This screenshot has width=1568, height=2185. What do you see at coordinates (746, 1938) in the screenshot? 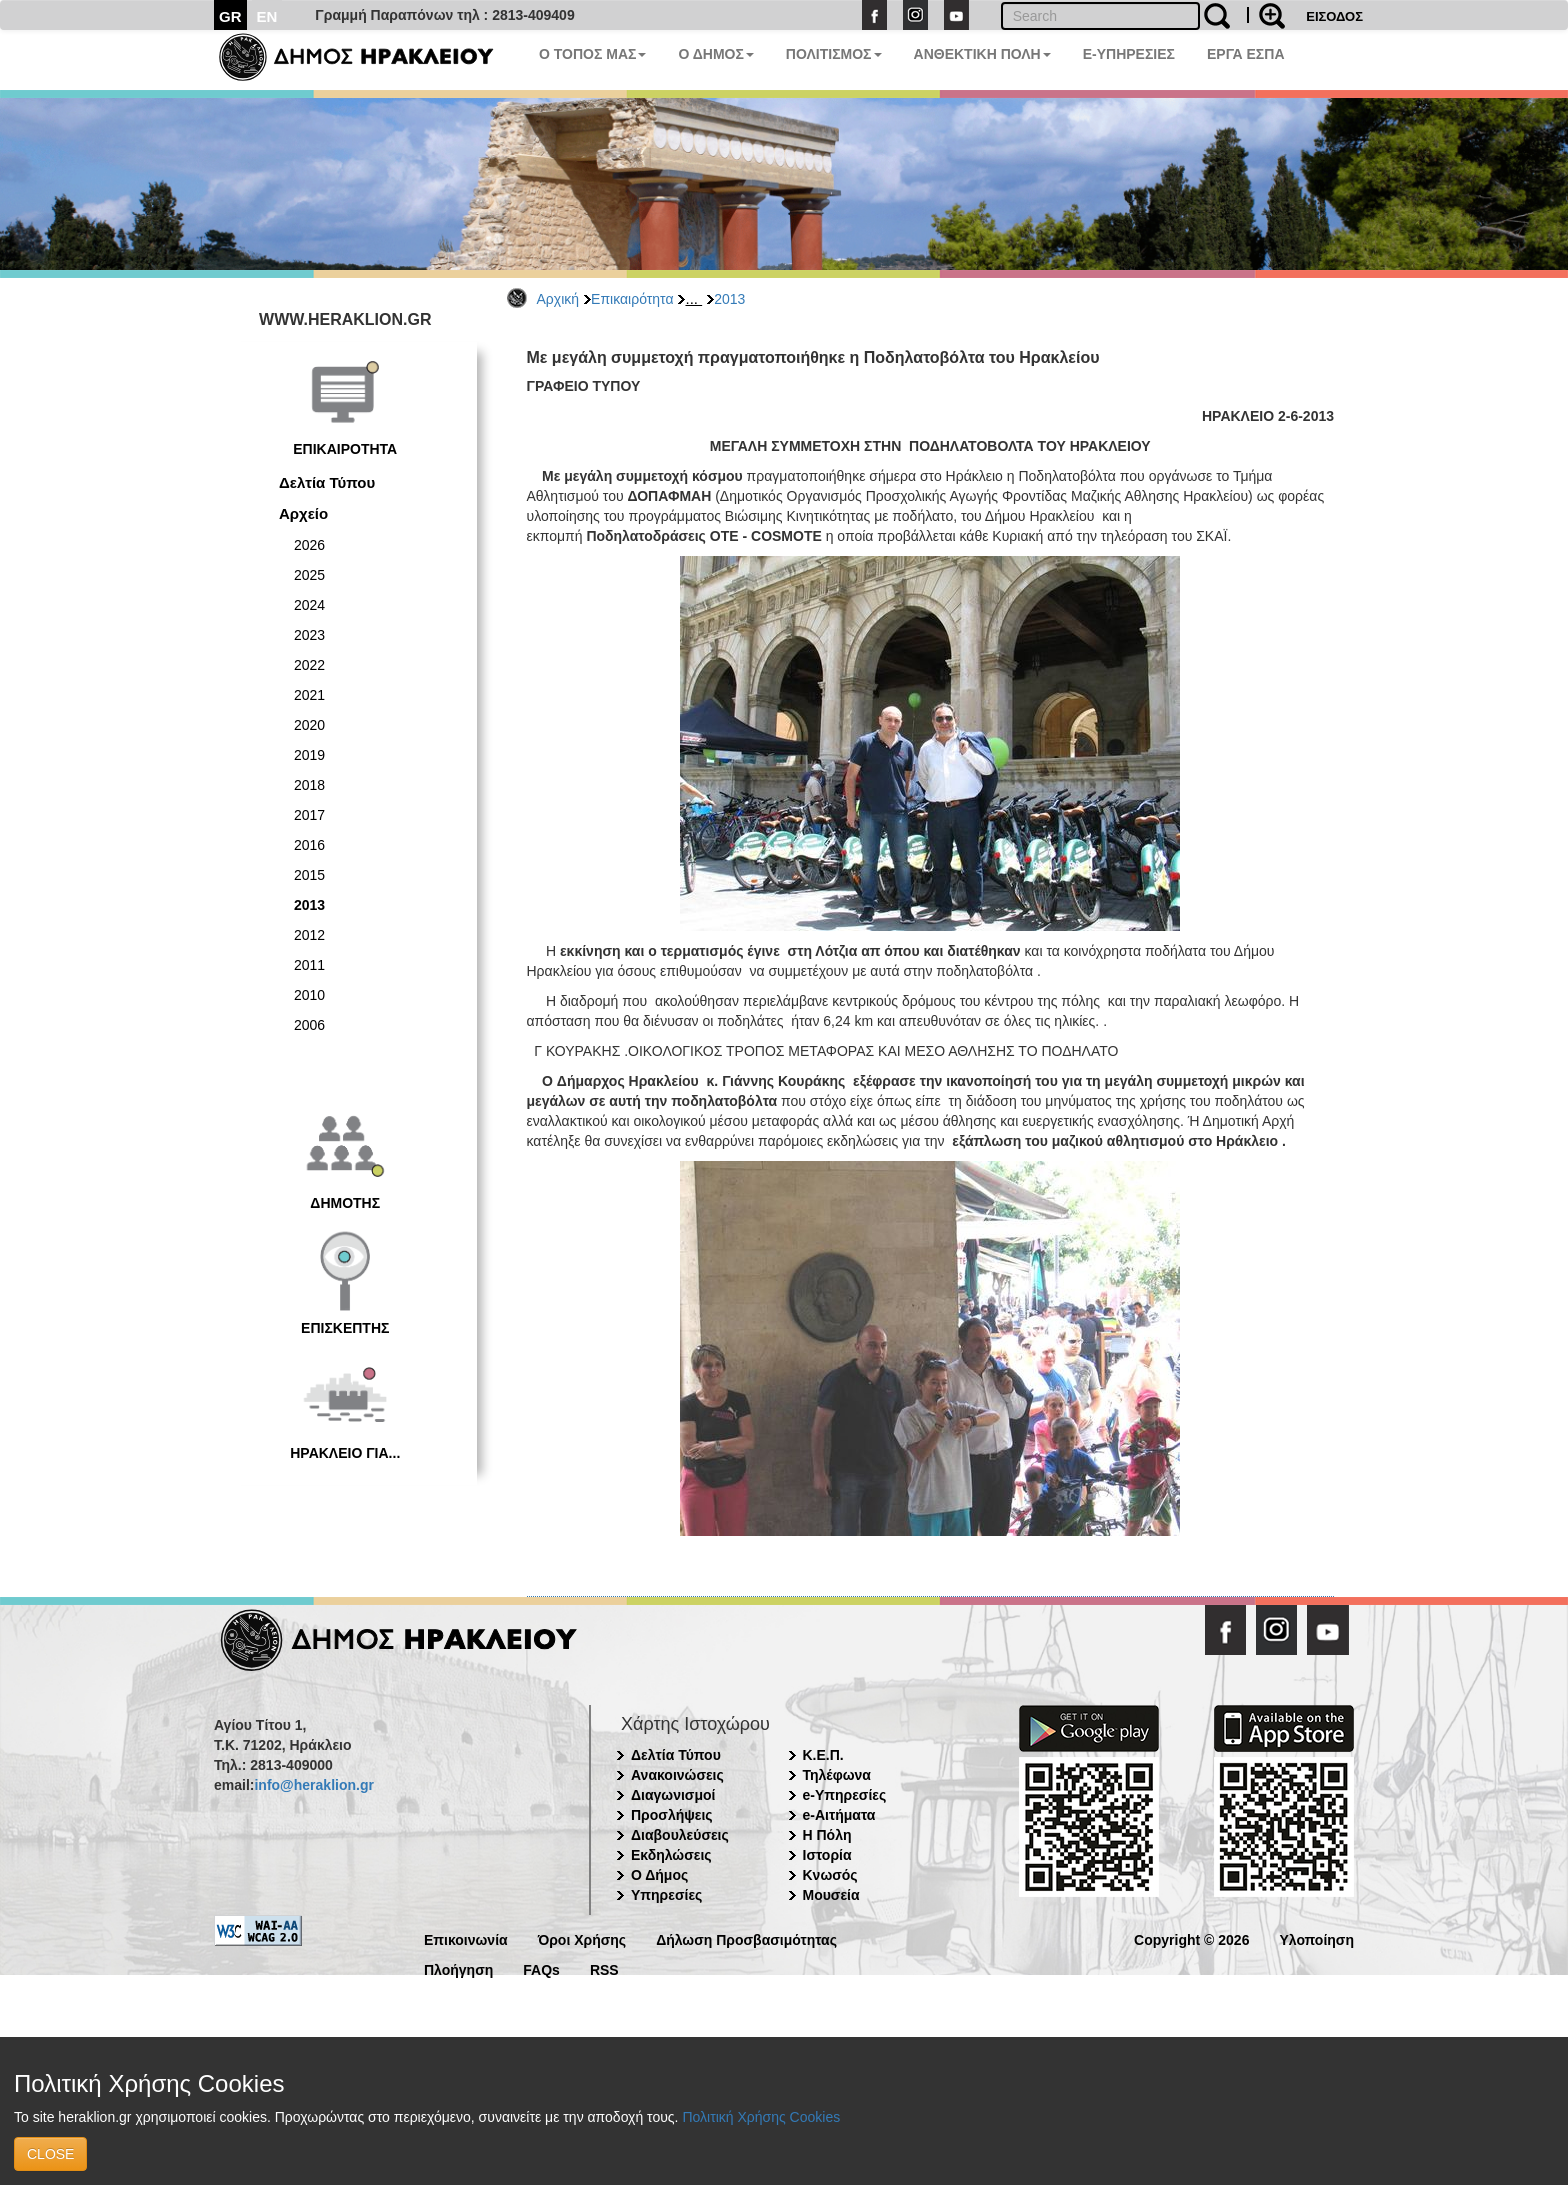
I see `Δήλωση Προσβασιμότητας` at bounding box center [746, 1938].